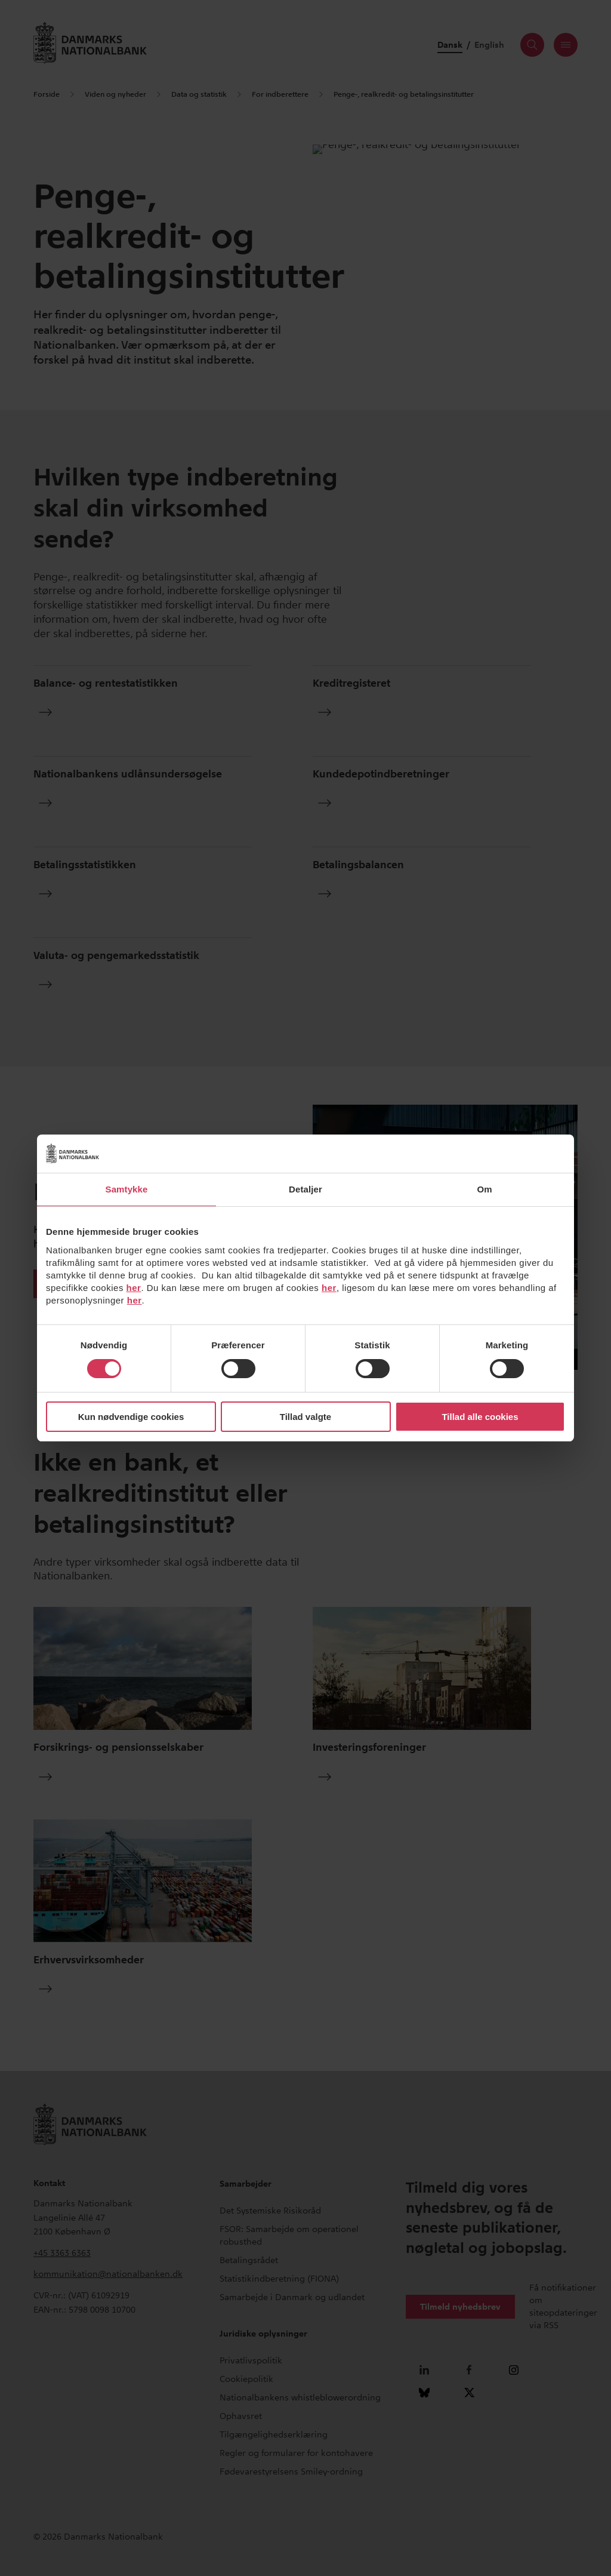 The image size is (611, 2576). What do you see at coordinates (133, 1288) in the screenshot?
I see `her` at bounding box center [133, 1288].